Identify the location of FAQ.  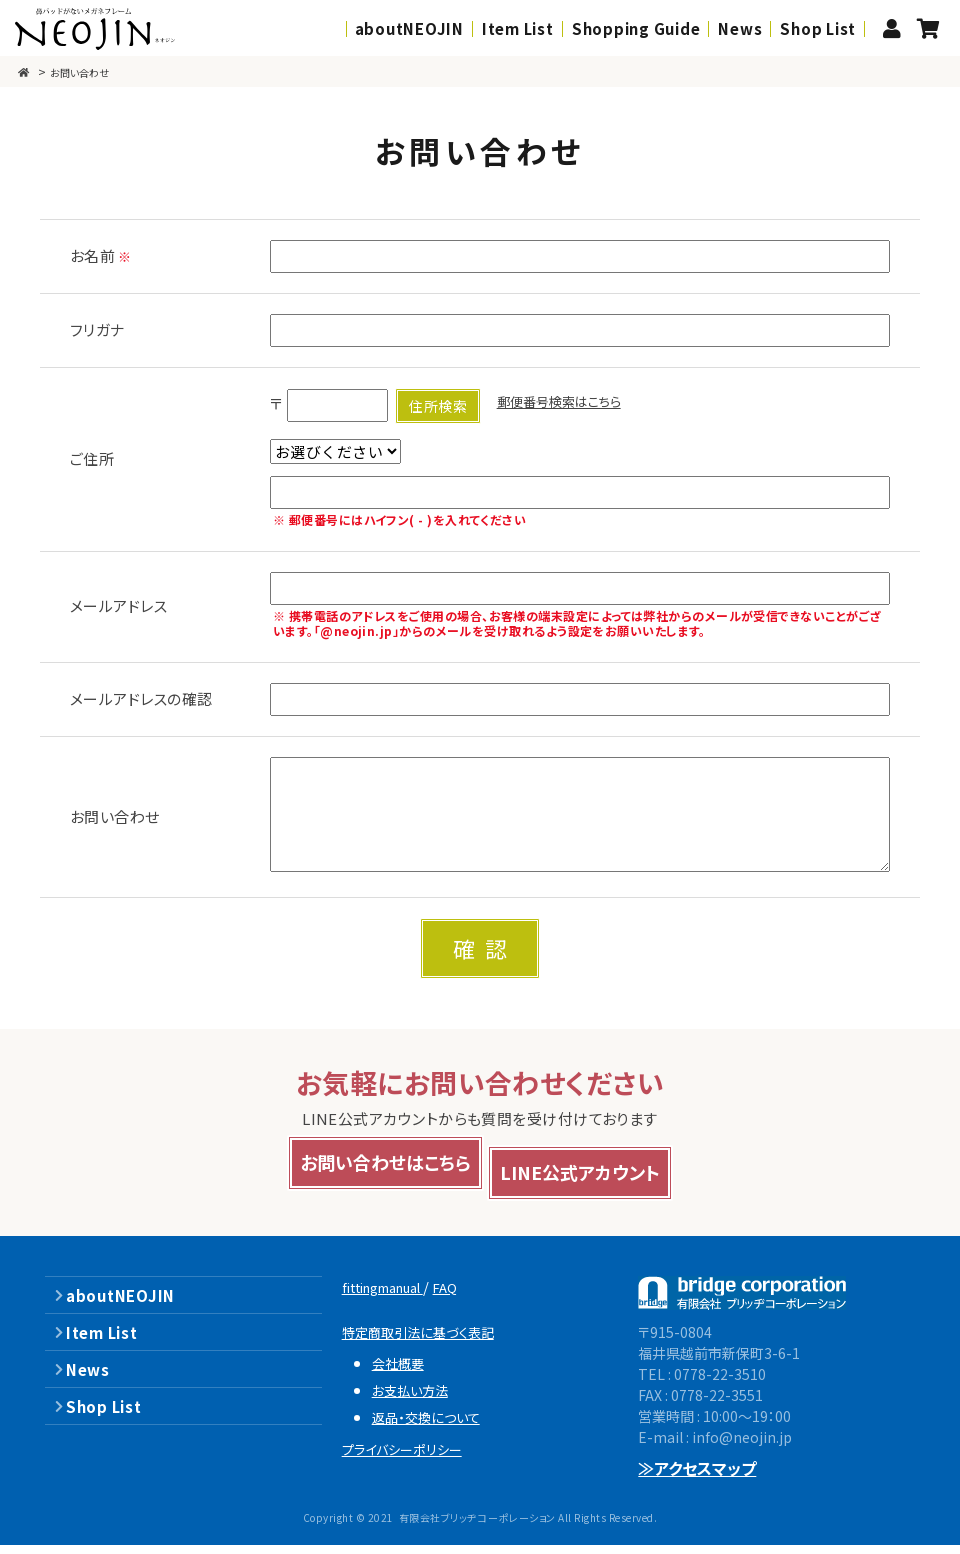
(473, 1295).